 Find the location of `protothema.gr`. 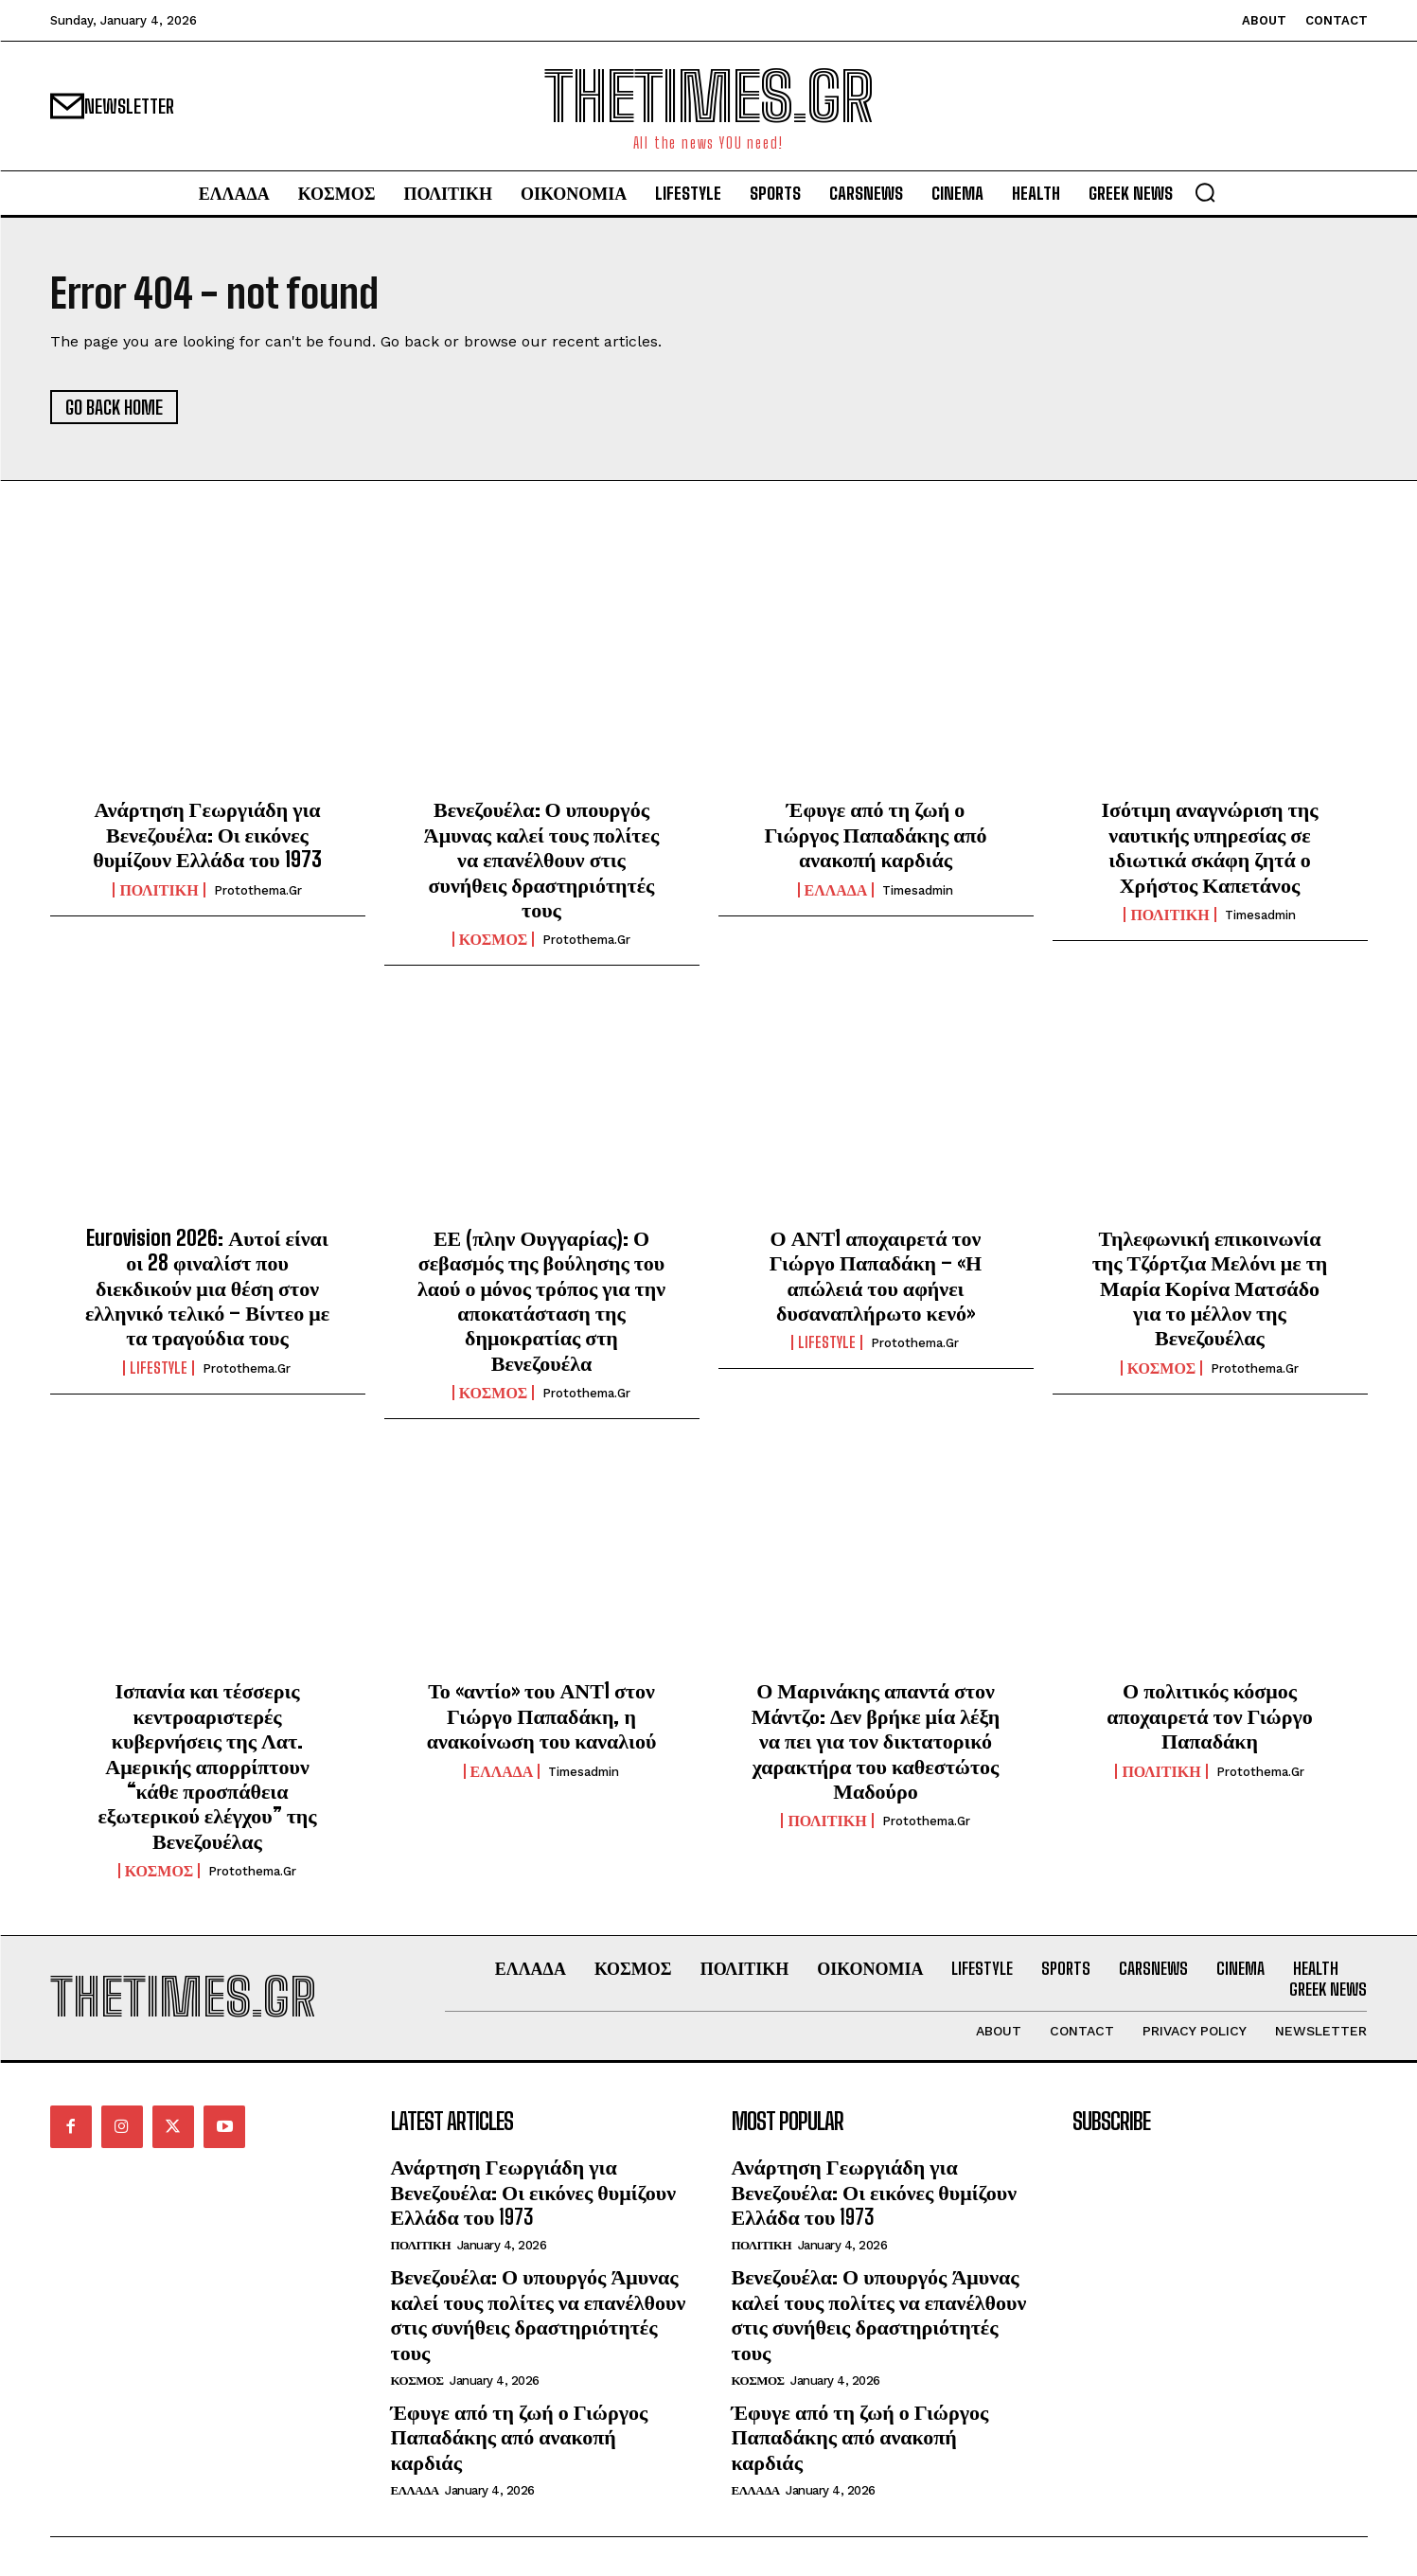

protothema.gr is located at coordinates (258, 890).